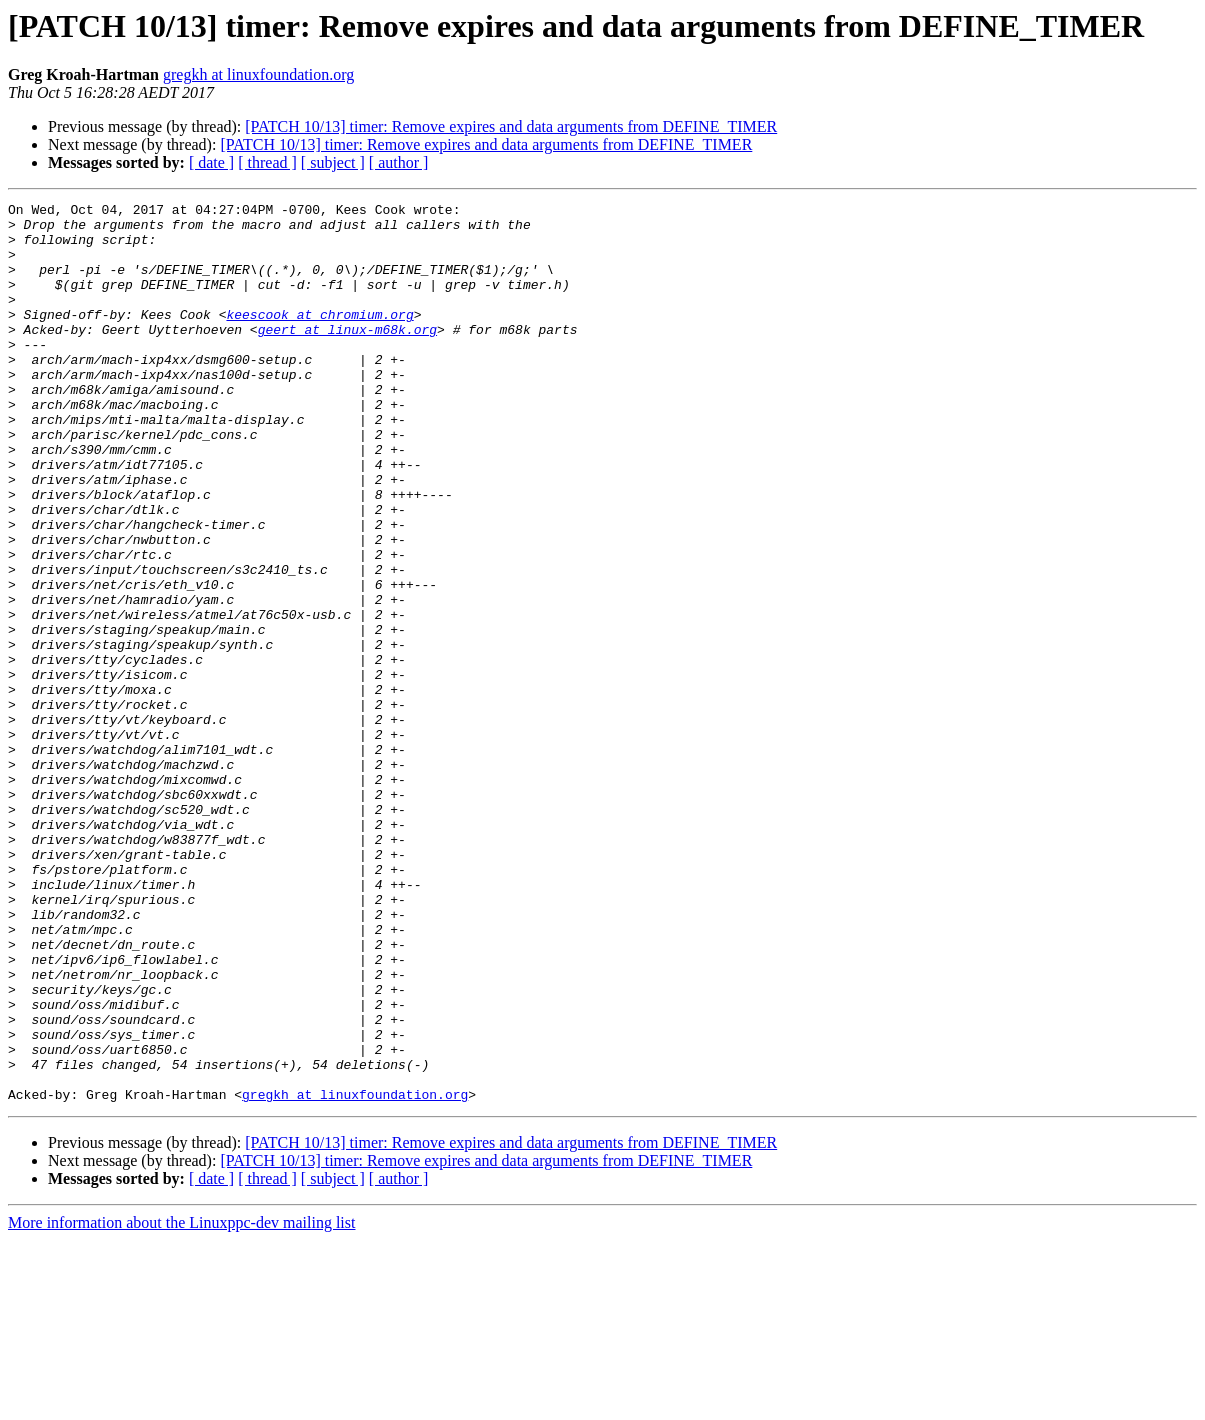 This screenshot has height=1420, width=1205. What do you see at coordinates (347, 356) in the screenshot?
I see `geert at linux-m68k.org` at bounding box center [347, 356].